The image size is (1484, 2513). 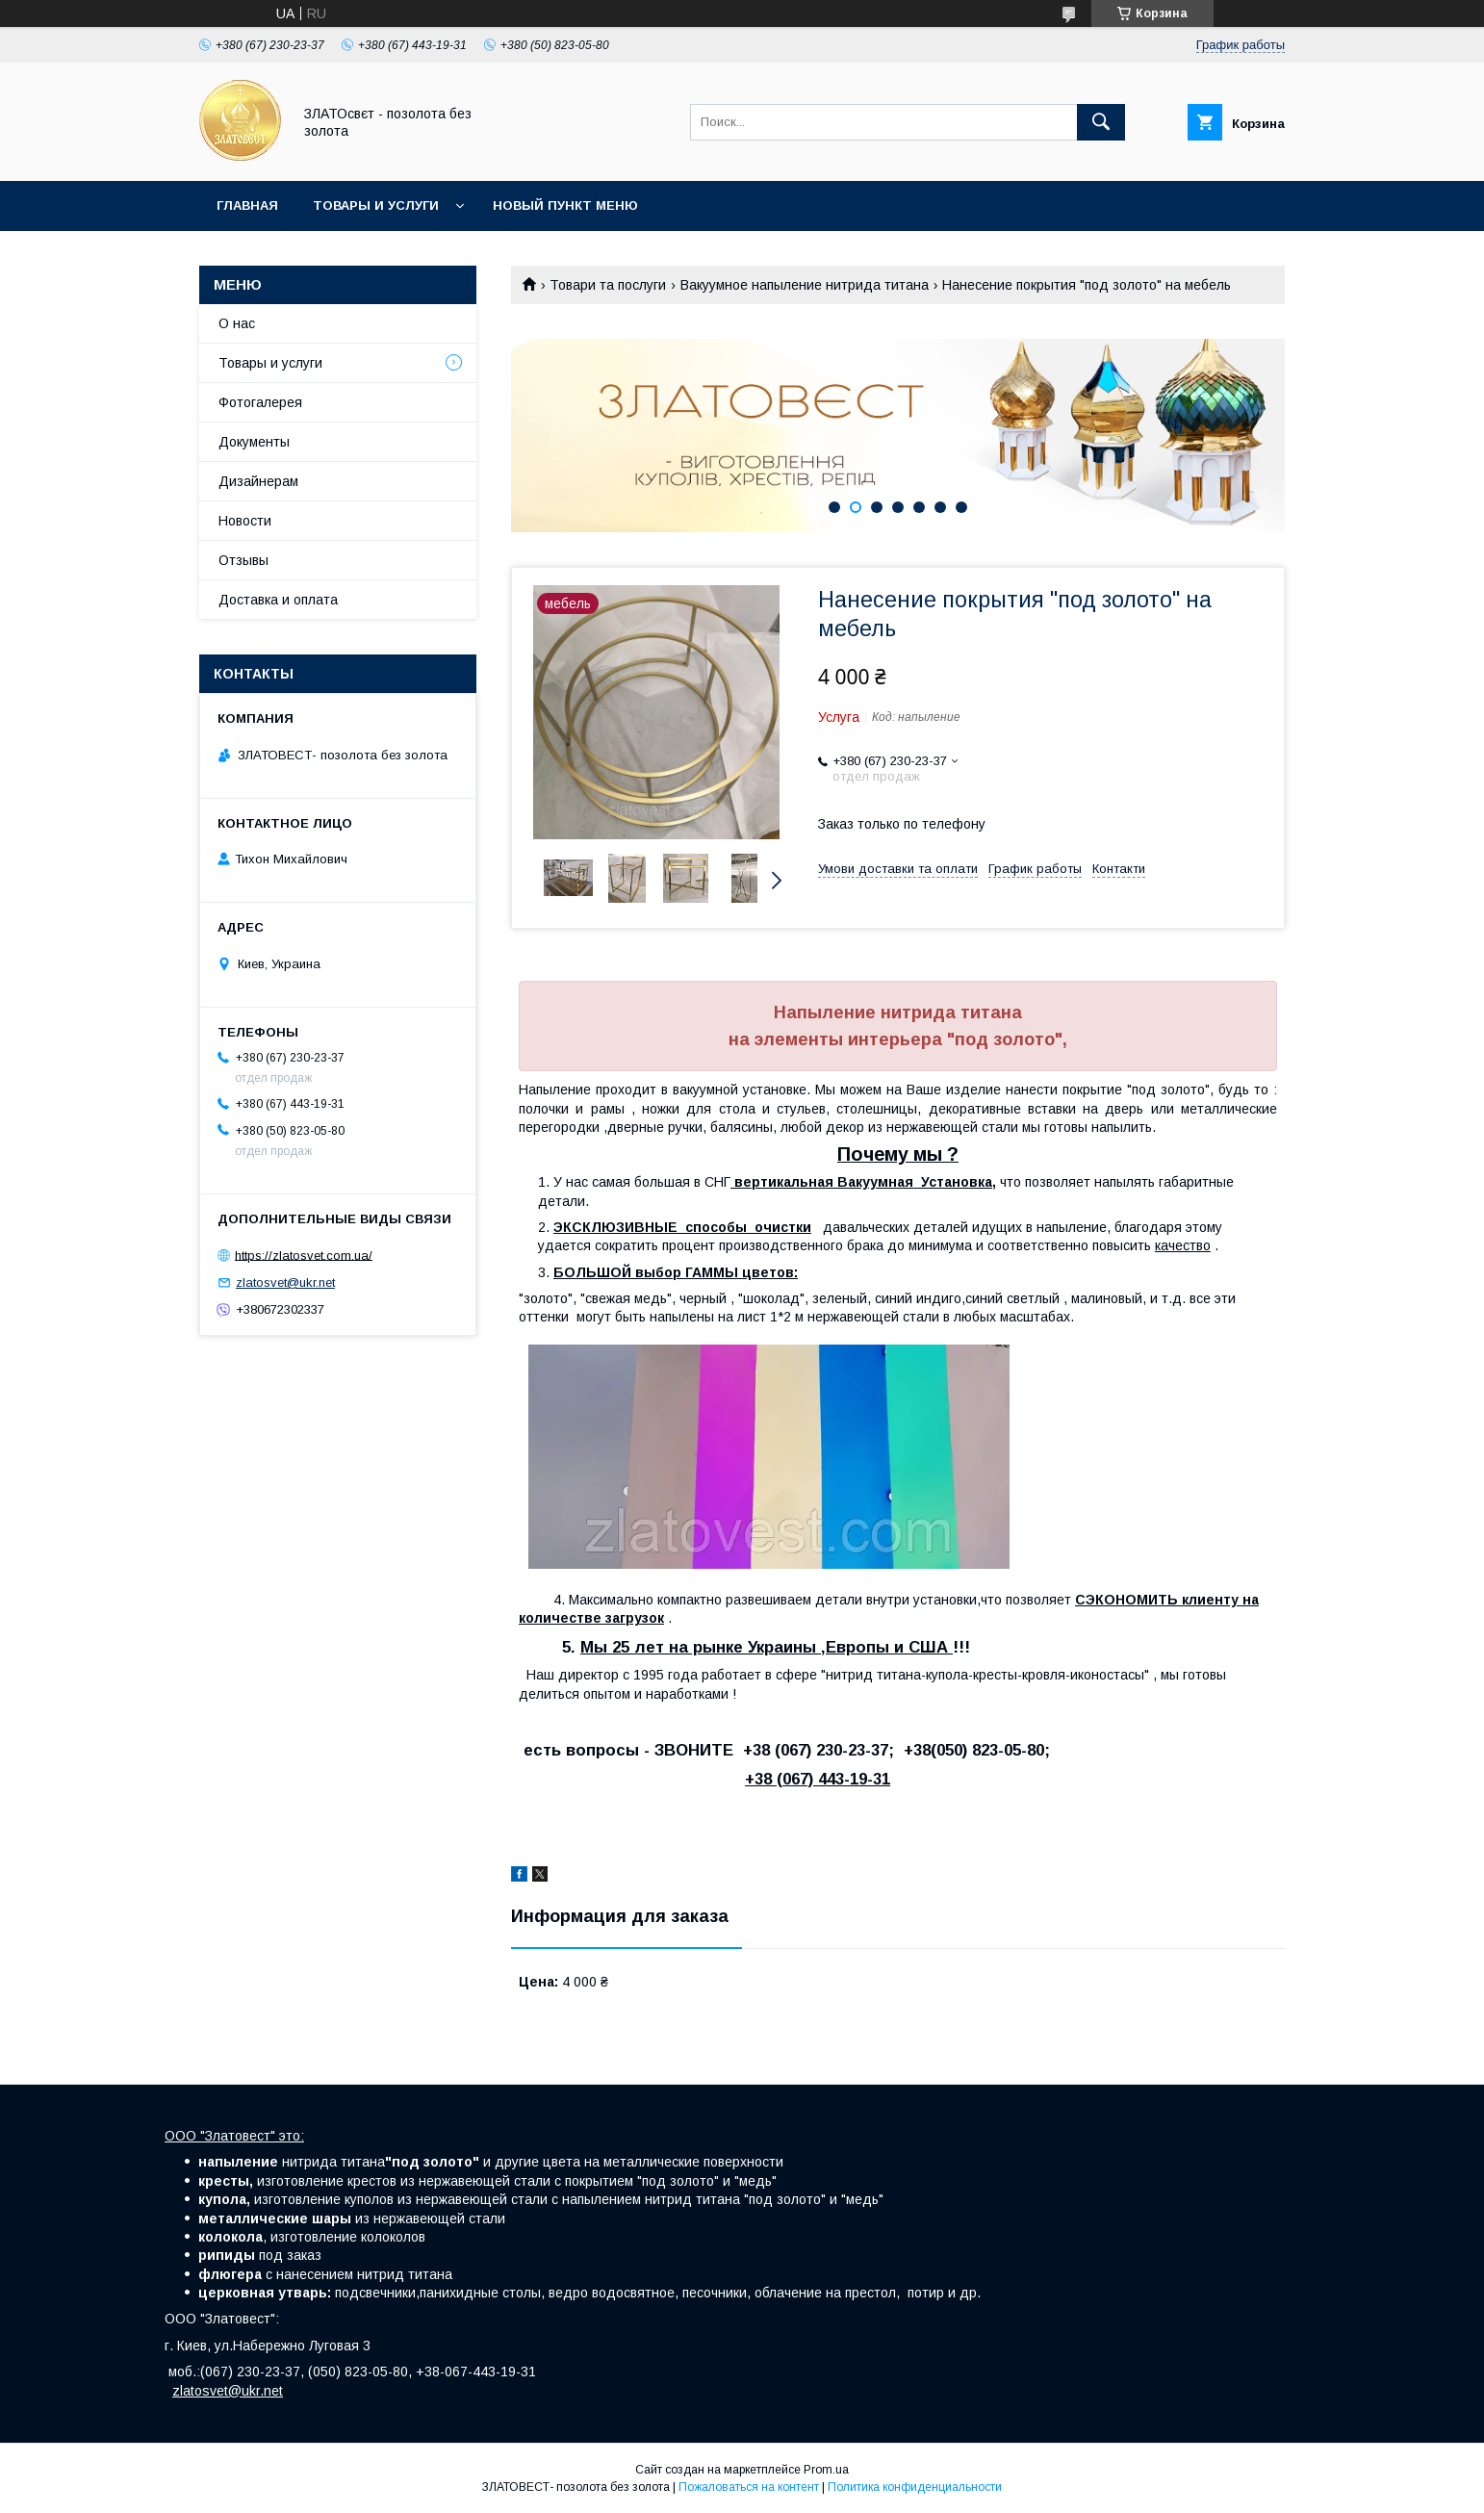 I want to click on Документы, so click(x=254, y=441).